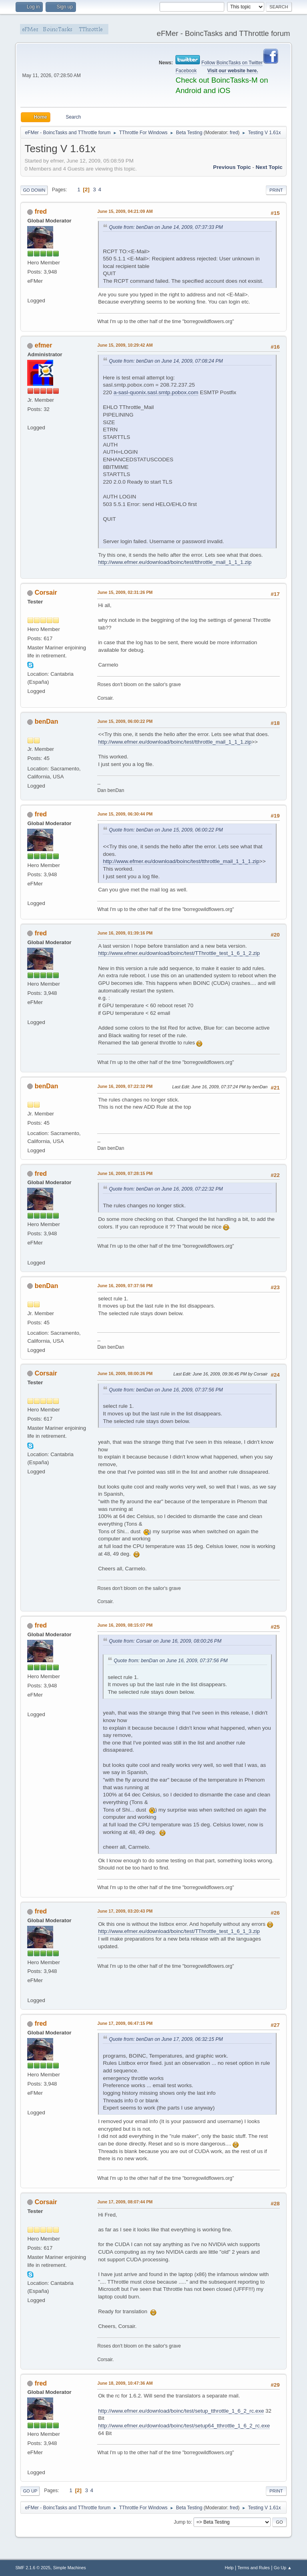 Image resolution: width=307 pixels, height=2576 pixels. I want to click on a-sasl-quonix.sasl.smtp.pobox.com, so click(156, 392).